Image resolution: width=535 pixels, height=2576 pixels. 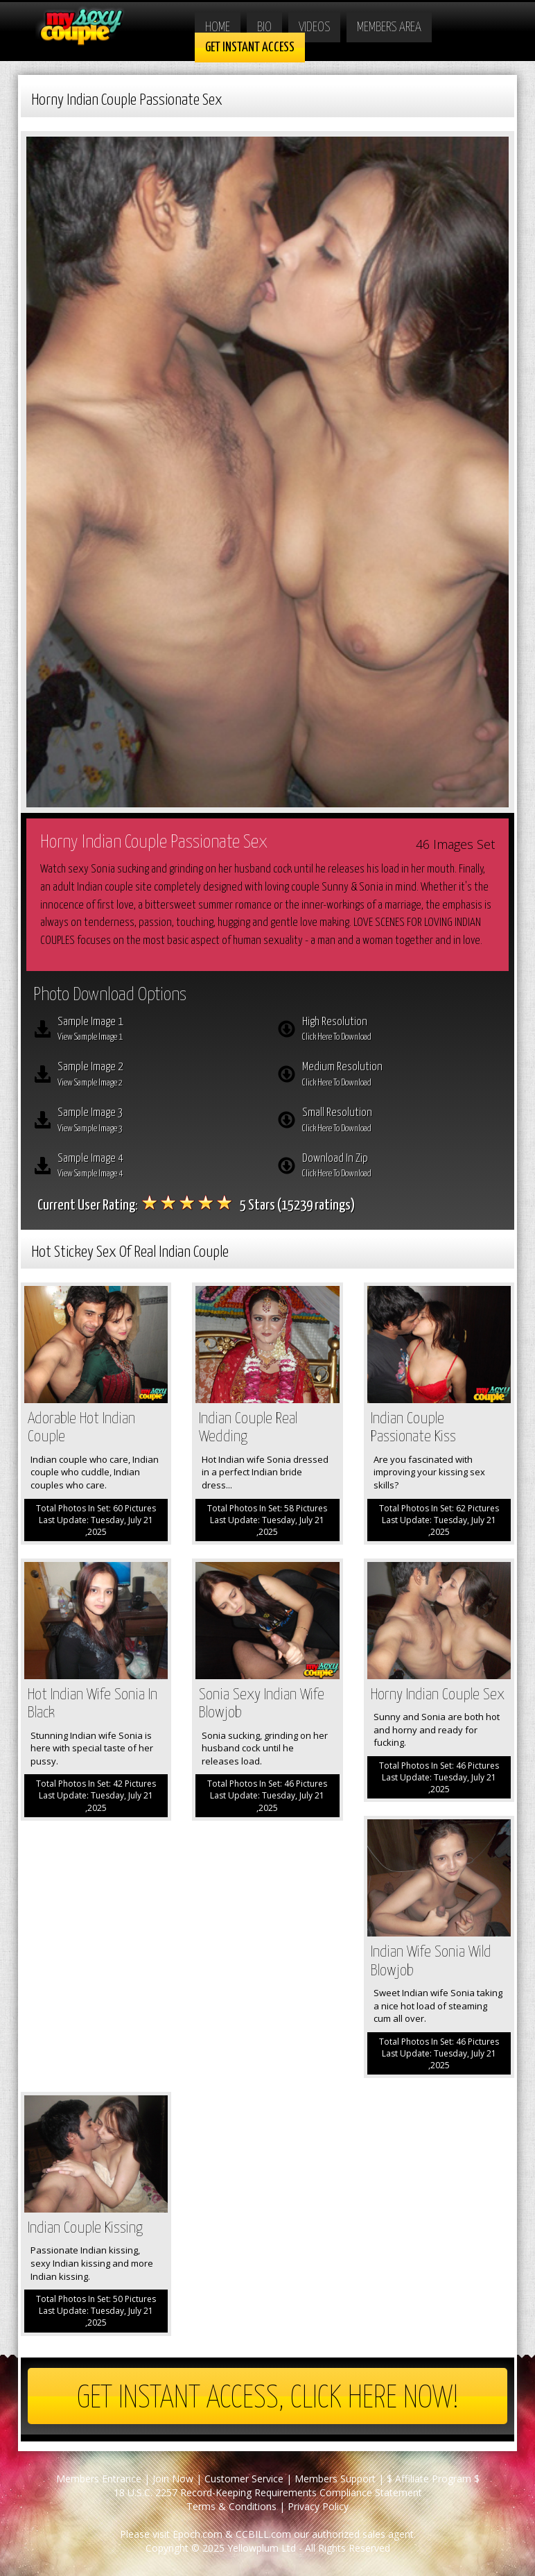 What do you see at coordinates (433, 2478) in the screenshot?
I see `$ Affiliate Program $` at bounding box center [433, 2478].